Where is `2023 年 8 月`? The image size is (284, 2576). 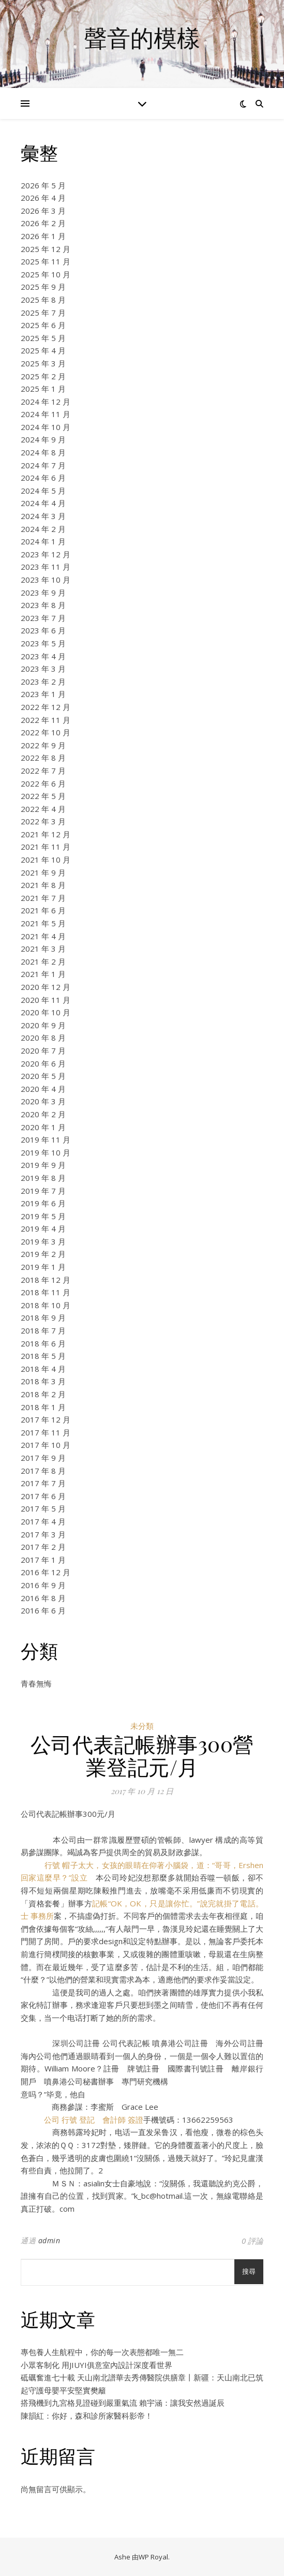 2023 年 8 月 is located at coordinates (43, 605).